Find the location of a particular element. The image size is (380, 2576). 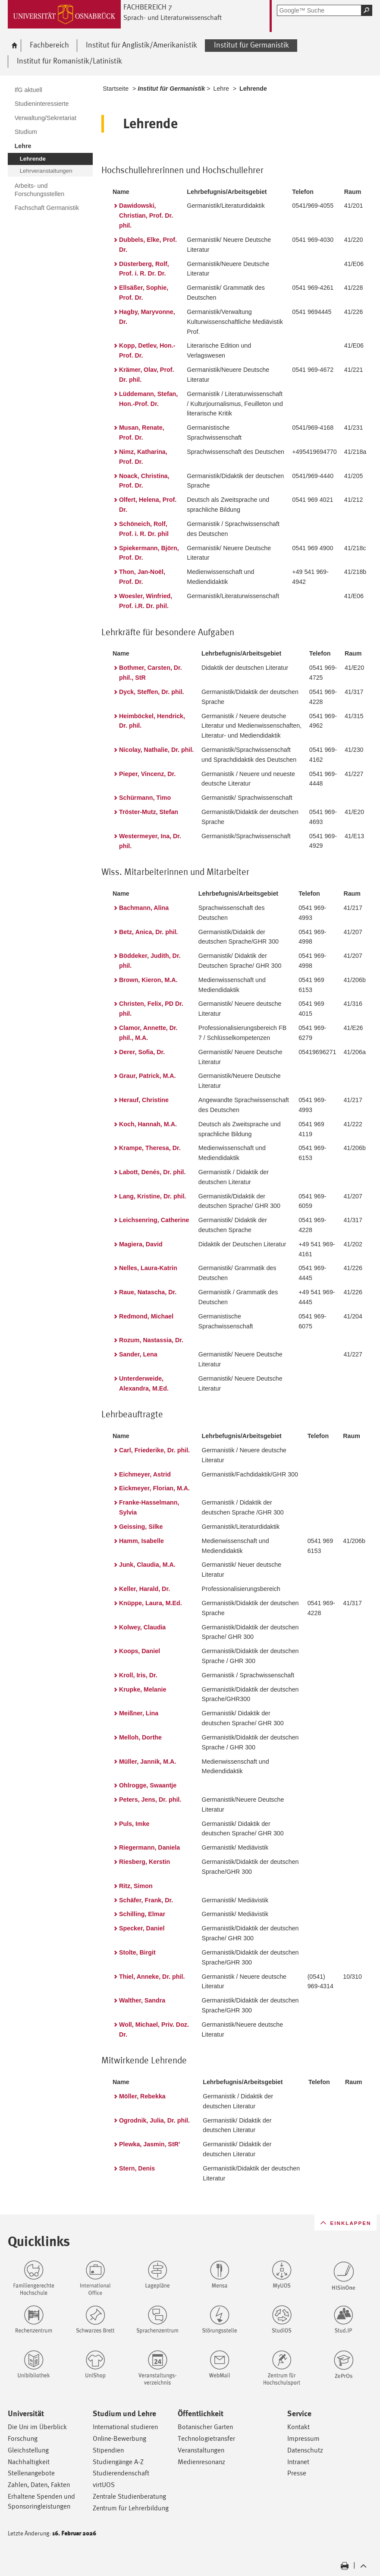

Heimböckel, Hendrick, Dr. phil. is located at coordinates (152, 721).